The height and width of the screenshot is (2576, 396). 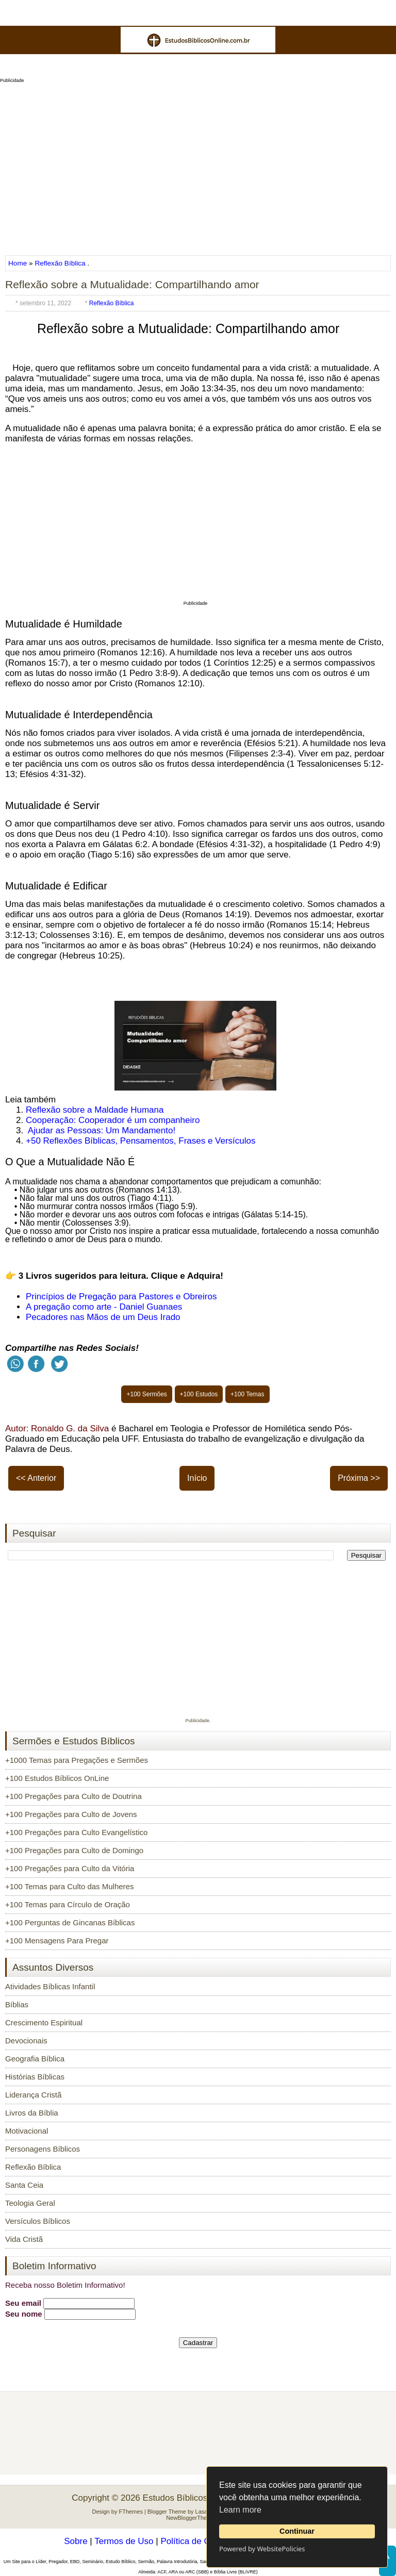 I want to click on Termos de Uso, so click(x=123, y=2541).